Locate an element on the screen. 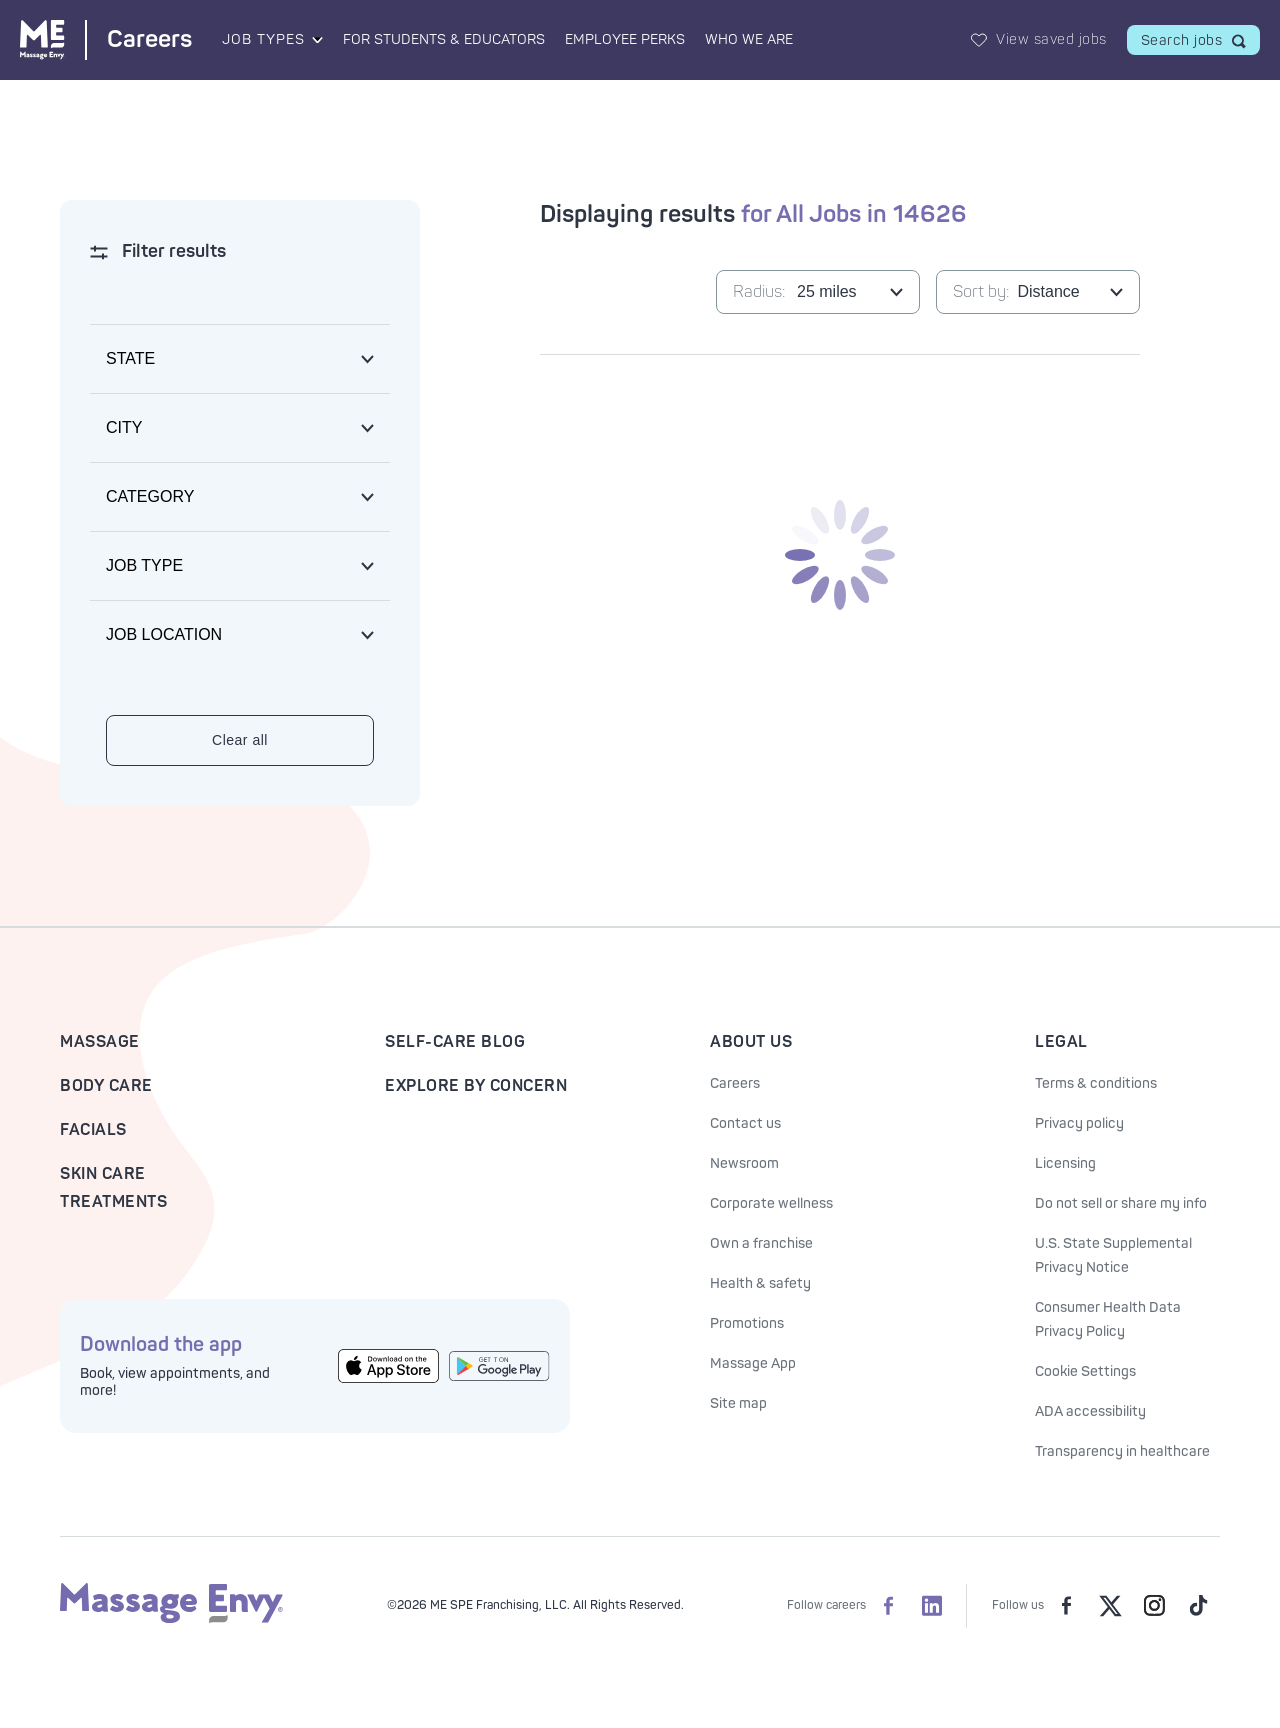 The width and height of the screenshot is (1280, 1728). For Students & Educators [For Students & Educators landing page] is located at coordinates (444, 39).